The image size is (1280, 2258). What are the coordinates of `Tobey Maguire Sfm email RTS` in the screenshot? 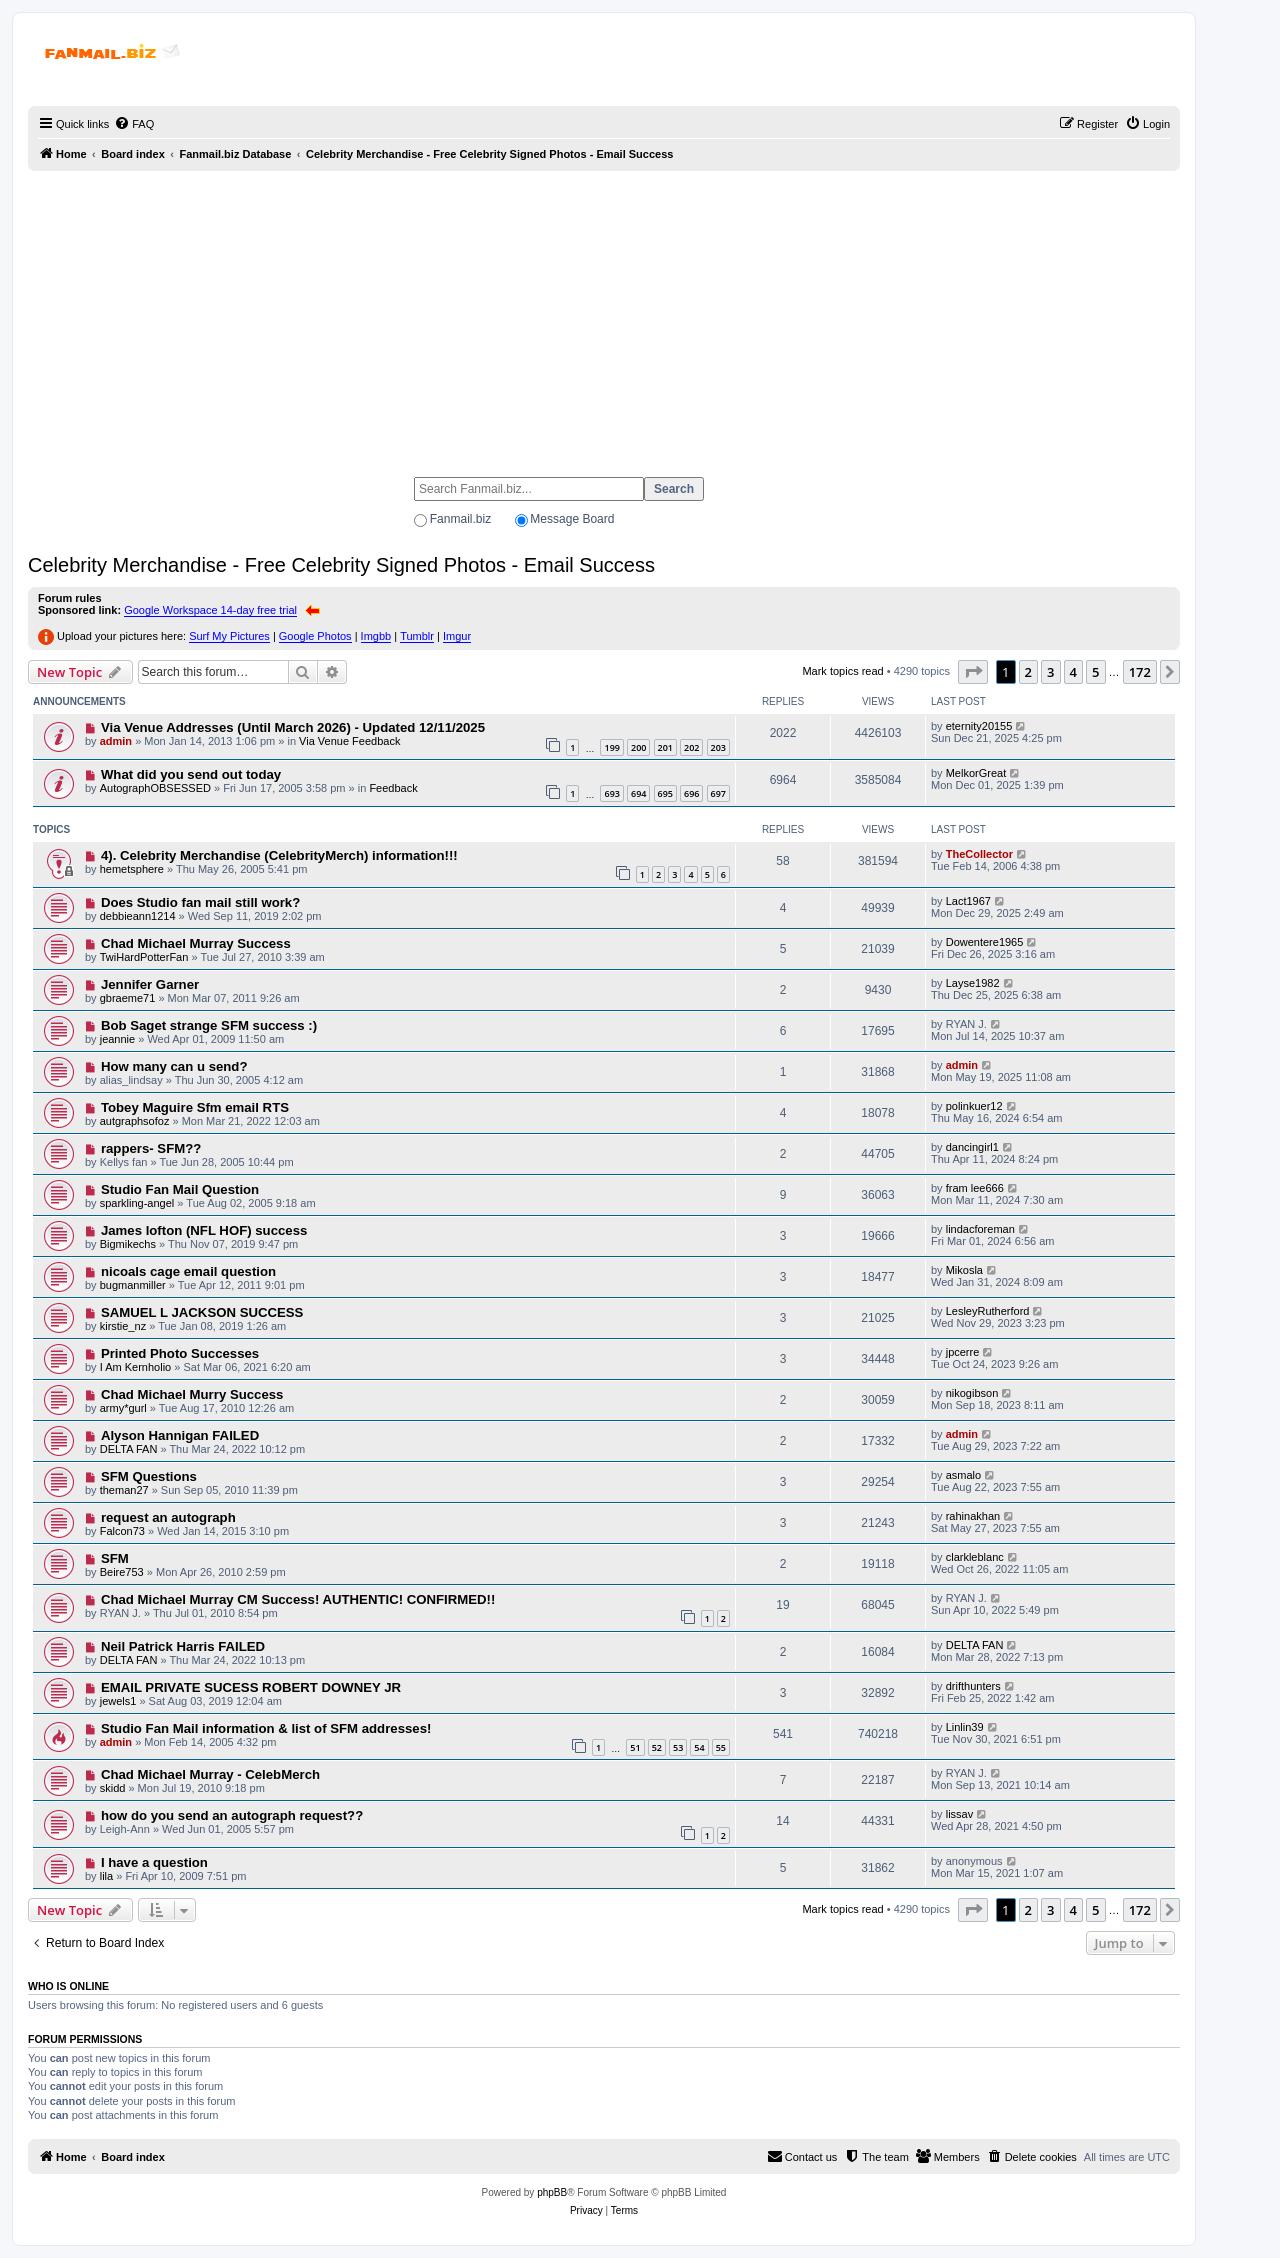 It's located at (195, 1107).